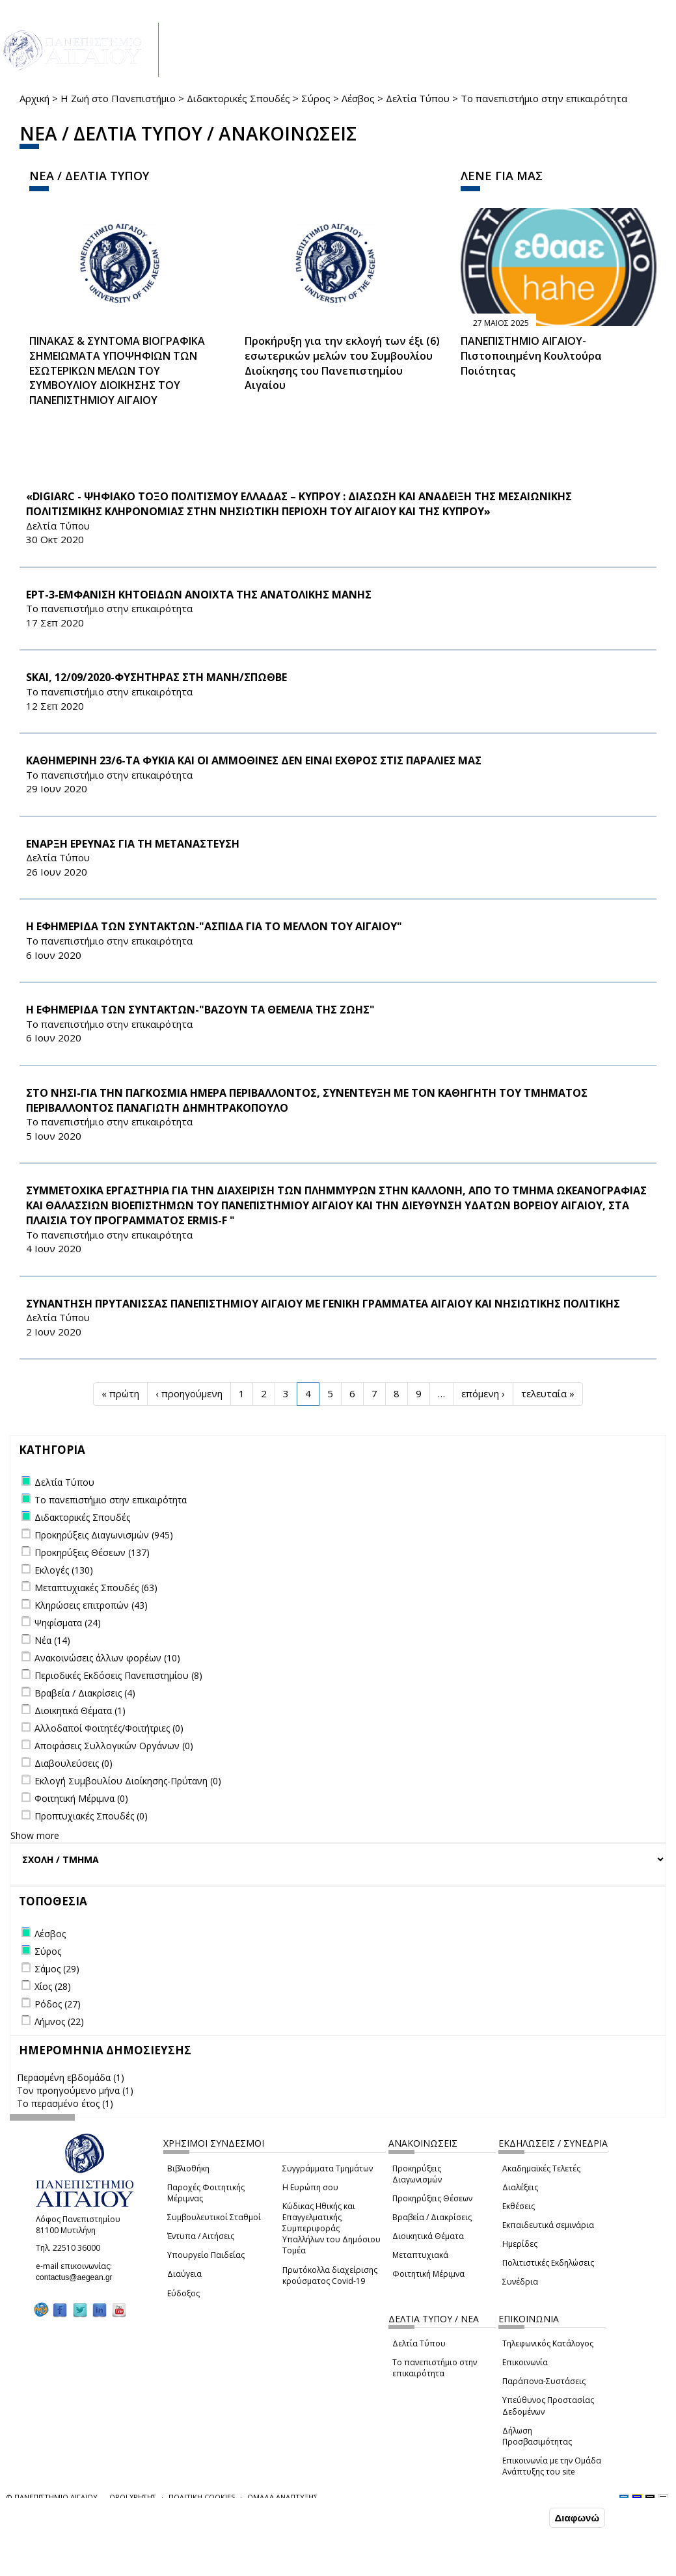 Image resolution: width=676 pixels, height=2576 pixels. What do you see at coordinates (541, 2168) in the screenshot?
I see `Ακαδημαϊκές Τελετές` at bounding box center [541, 2168].